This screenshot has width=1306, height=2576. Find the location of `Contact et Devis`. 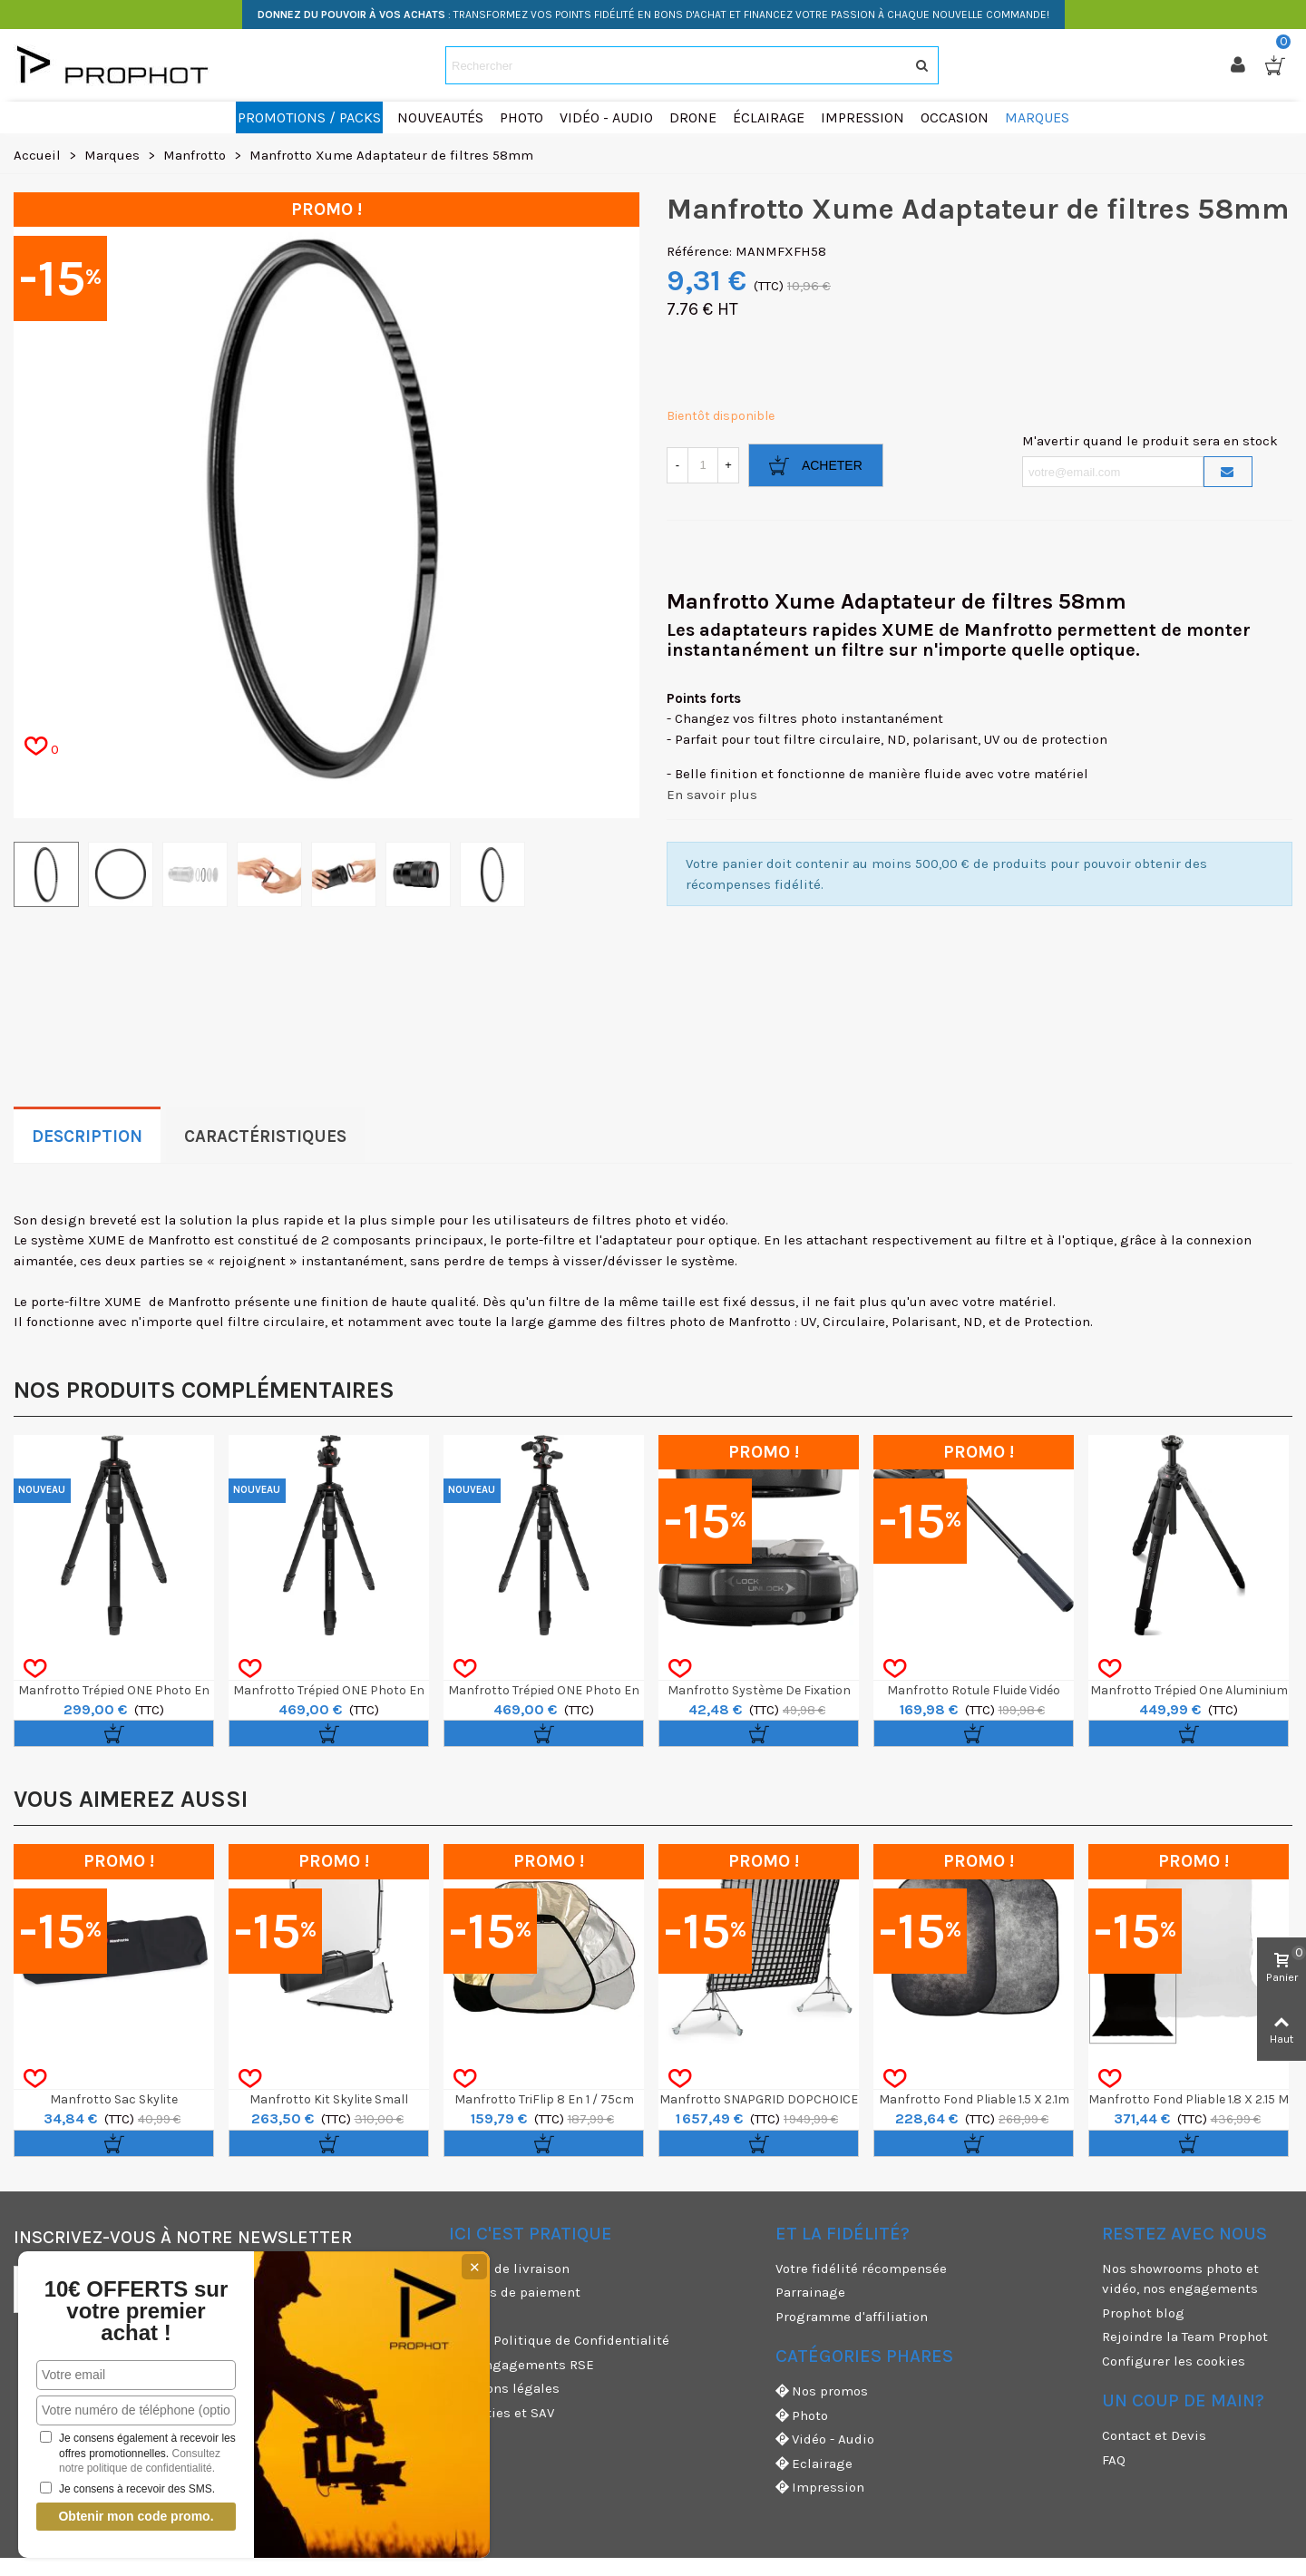

Contact et Devis is located at coordinates (1154, 2435).